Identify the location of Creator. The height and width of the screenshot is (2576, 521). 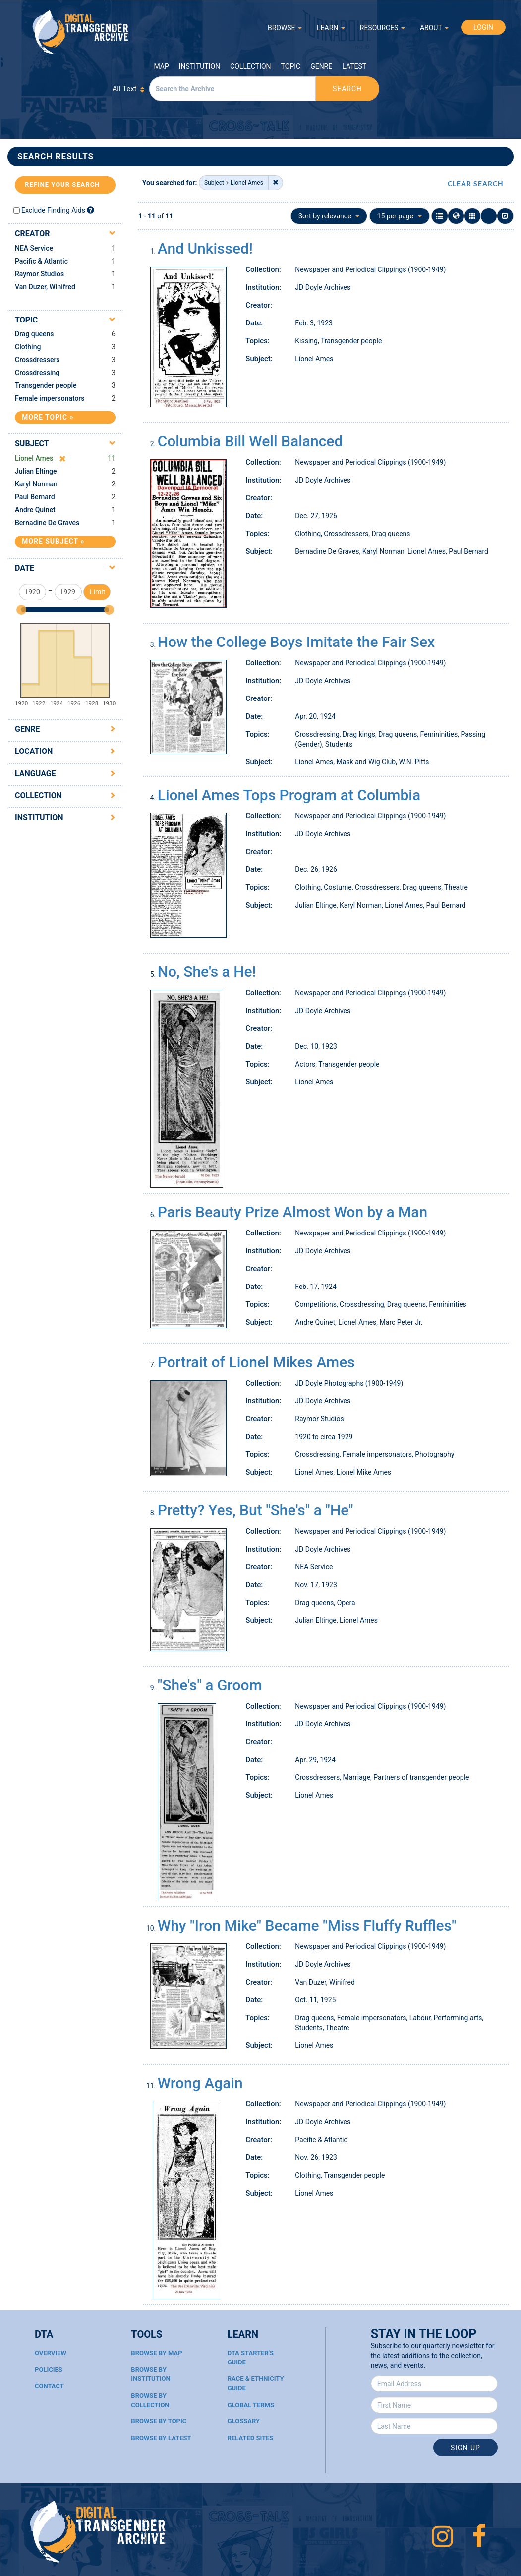
(32, 233).